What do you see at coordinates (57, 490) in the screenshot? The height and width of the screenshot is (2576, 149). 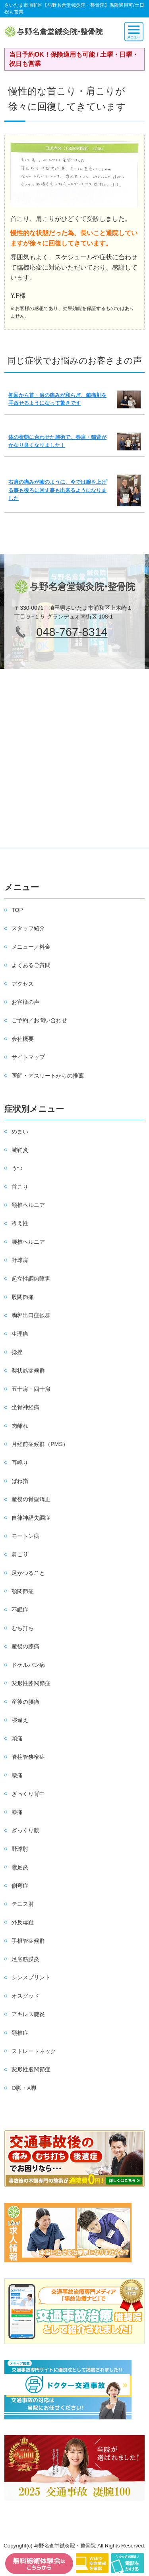 I see `右肩の痛みが嘘のように、今では腕を上げる事も後ろに回す事も出来るようになりました` at bounding box center [57, 490].